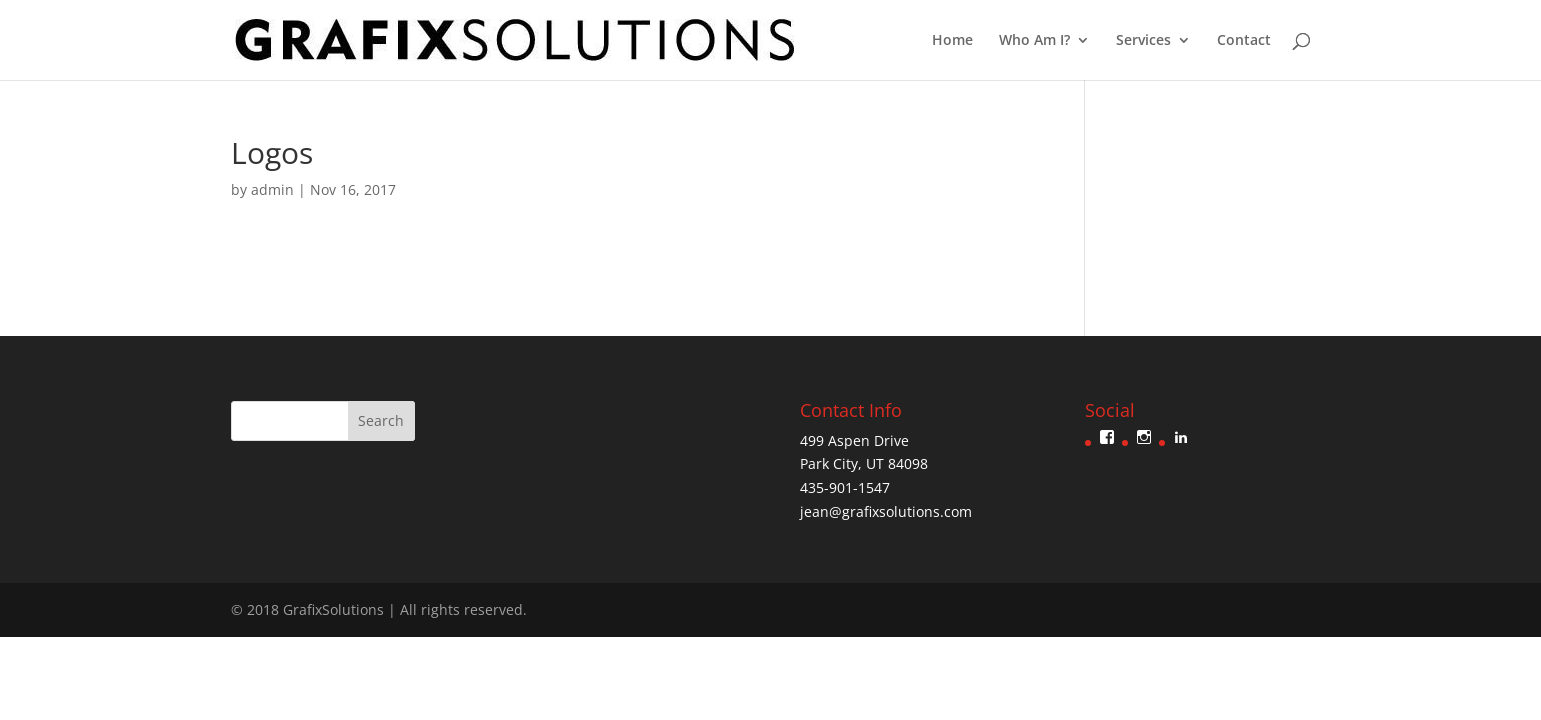 This screenshot has height=720, width=1541. I want to click on Contact, so click(1244, 41).